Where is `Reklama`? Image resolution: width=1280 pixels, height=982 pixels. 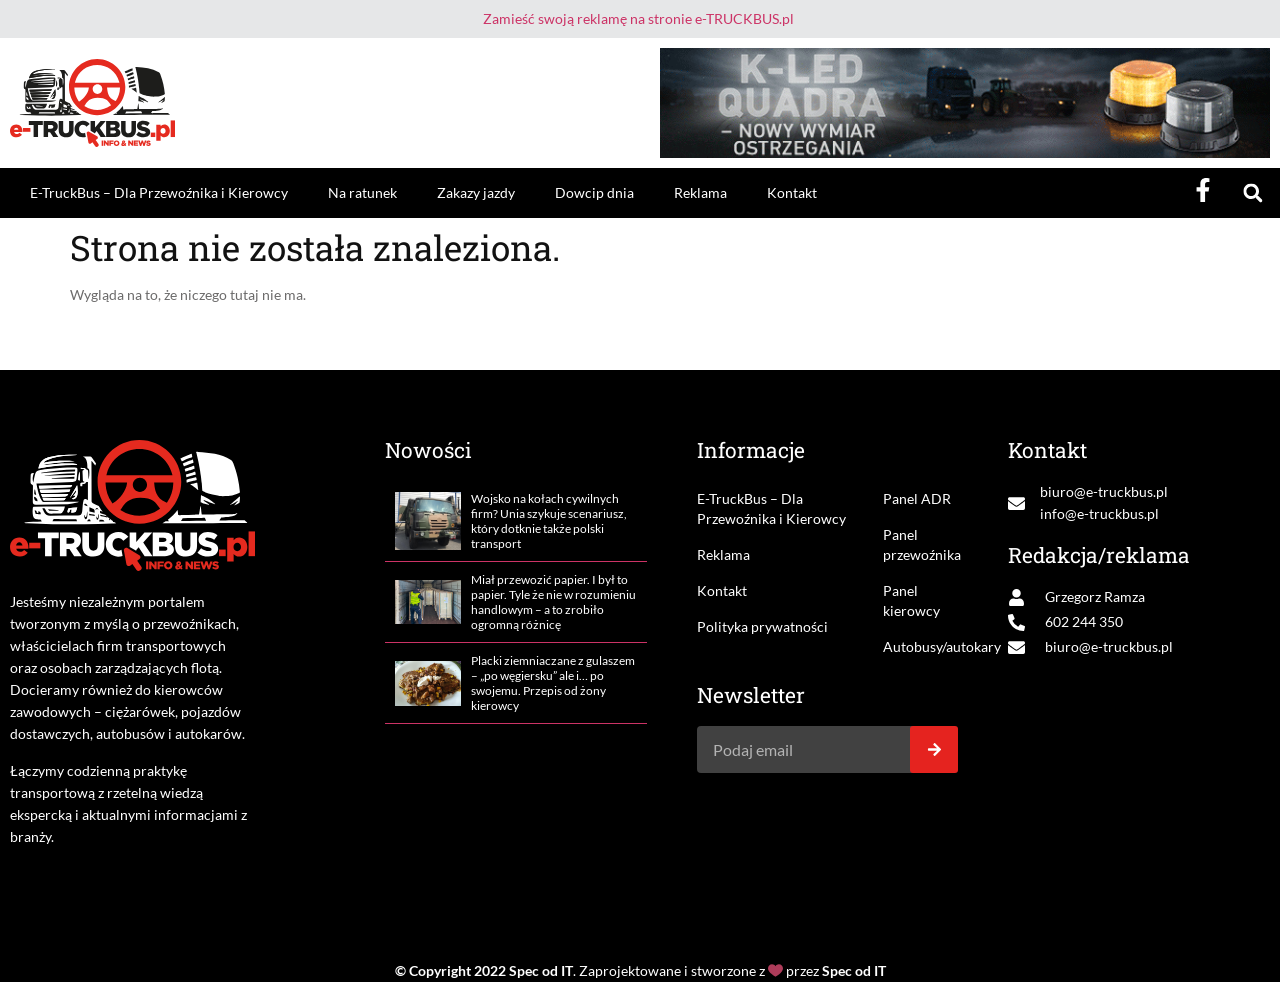 Reklama is located at coordinates (700, 192).